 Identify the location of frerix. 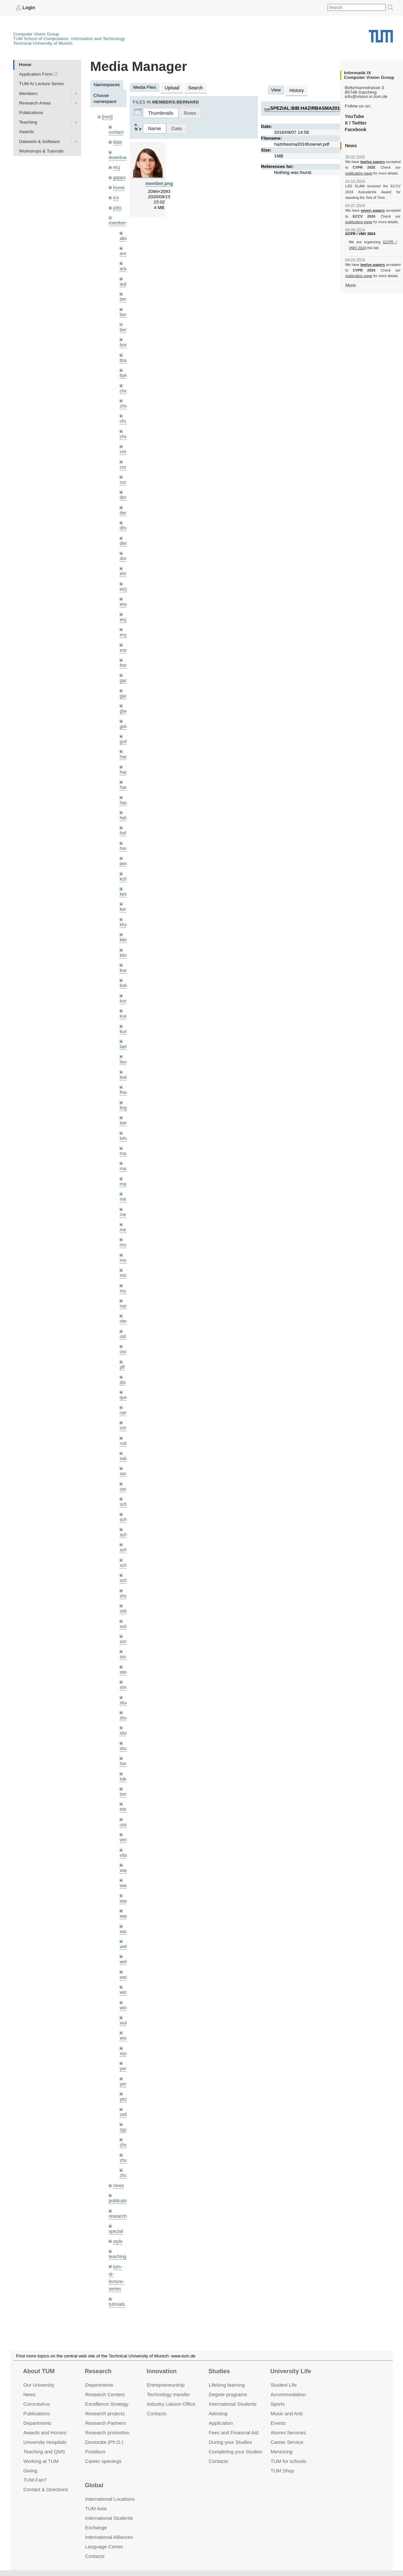
(124, 654).